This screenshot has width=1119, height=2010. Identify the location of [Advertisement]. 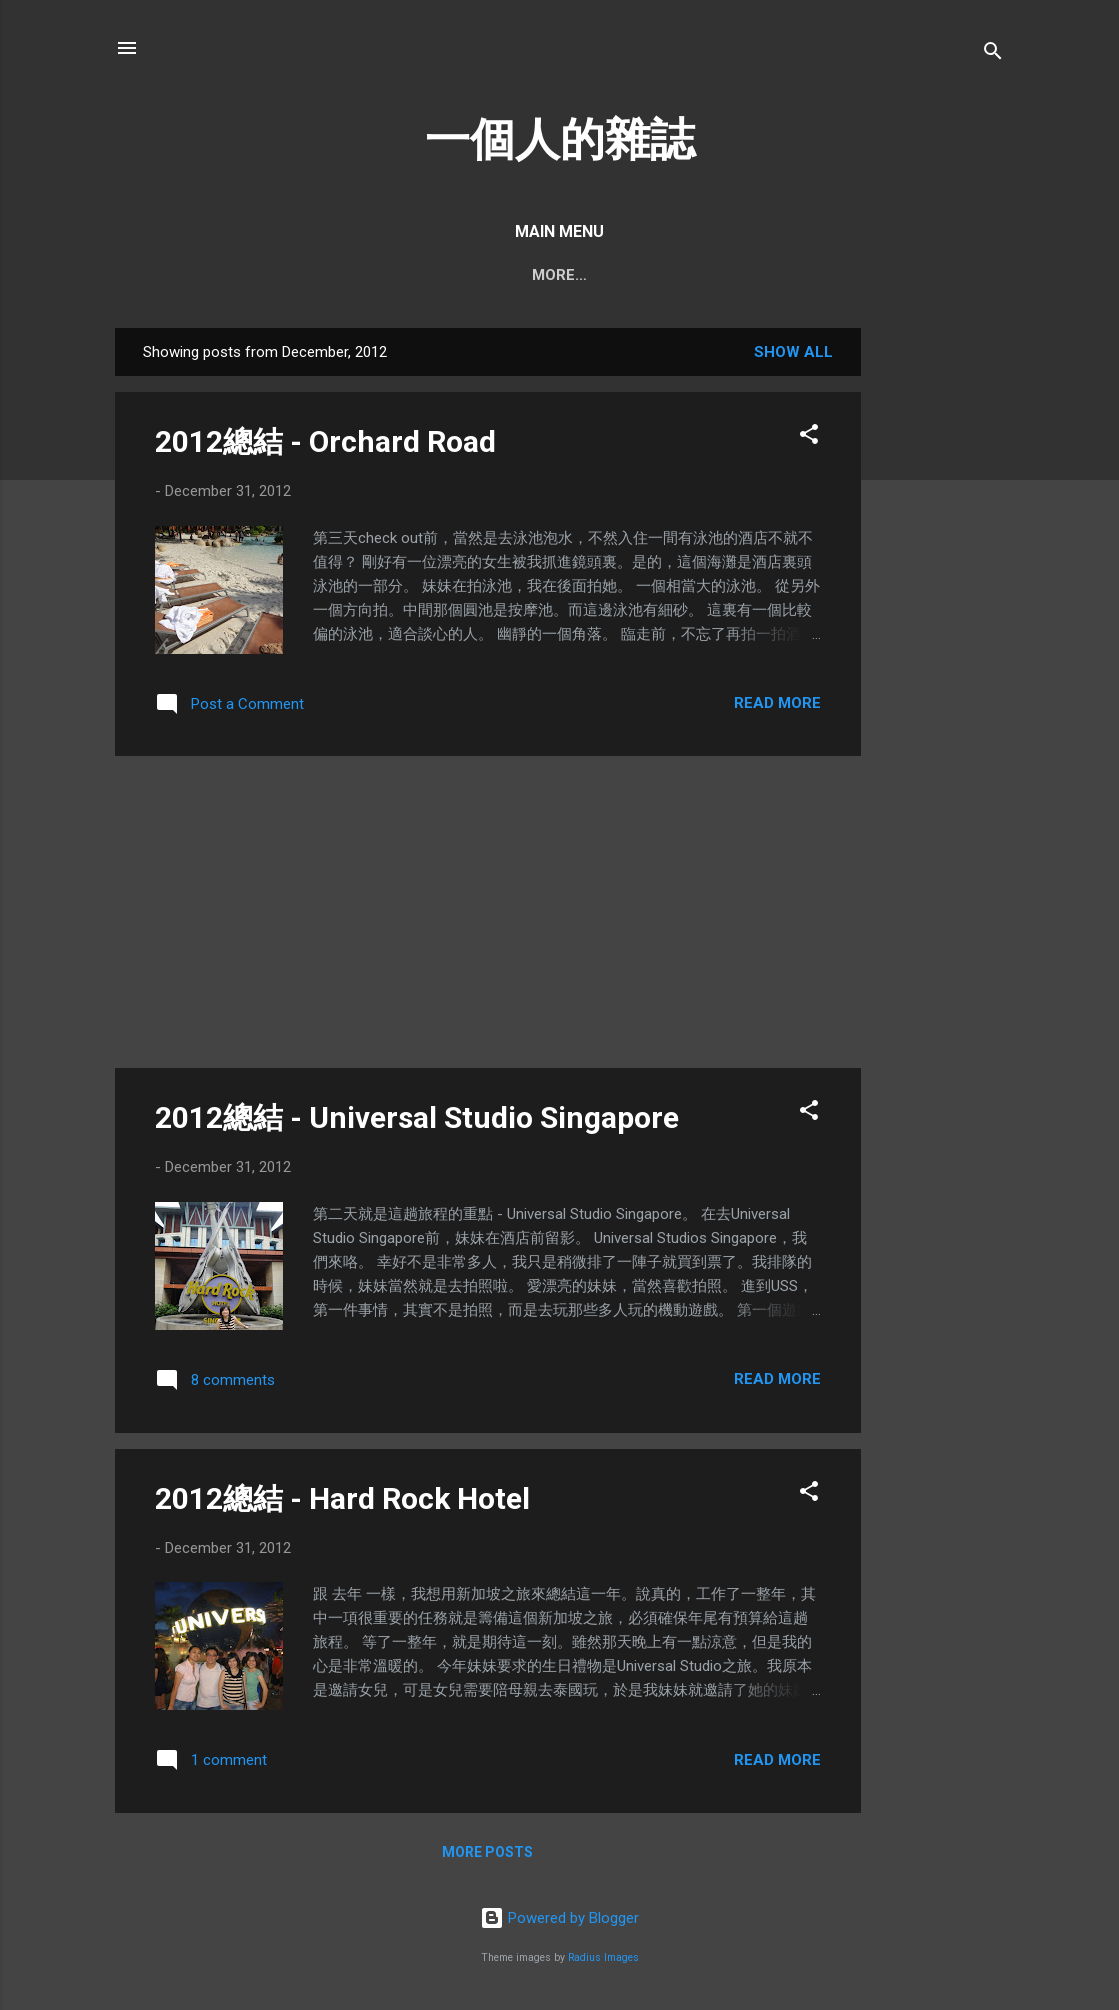
(941, 628).